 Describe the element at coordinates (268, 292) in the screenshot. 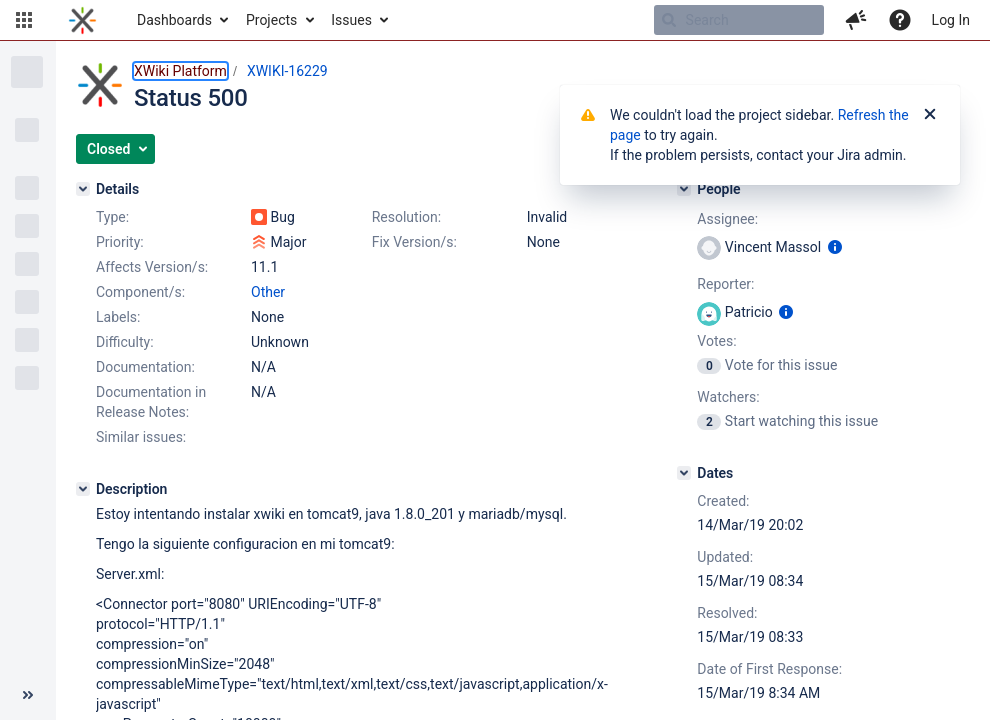

I see `Other` at that location.